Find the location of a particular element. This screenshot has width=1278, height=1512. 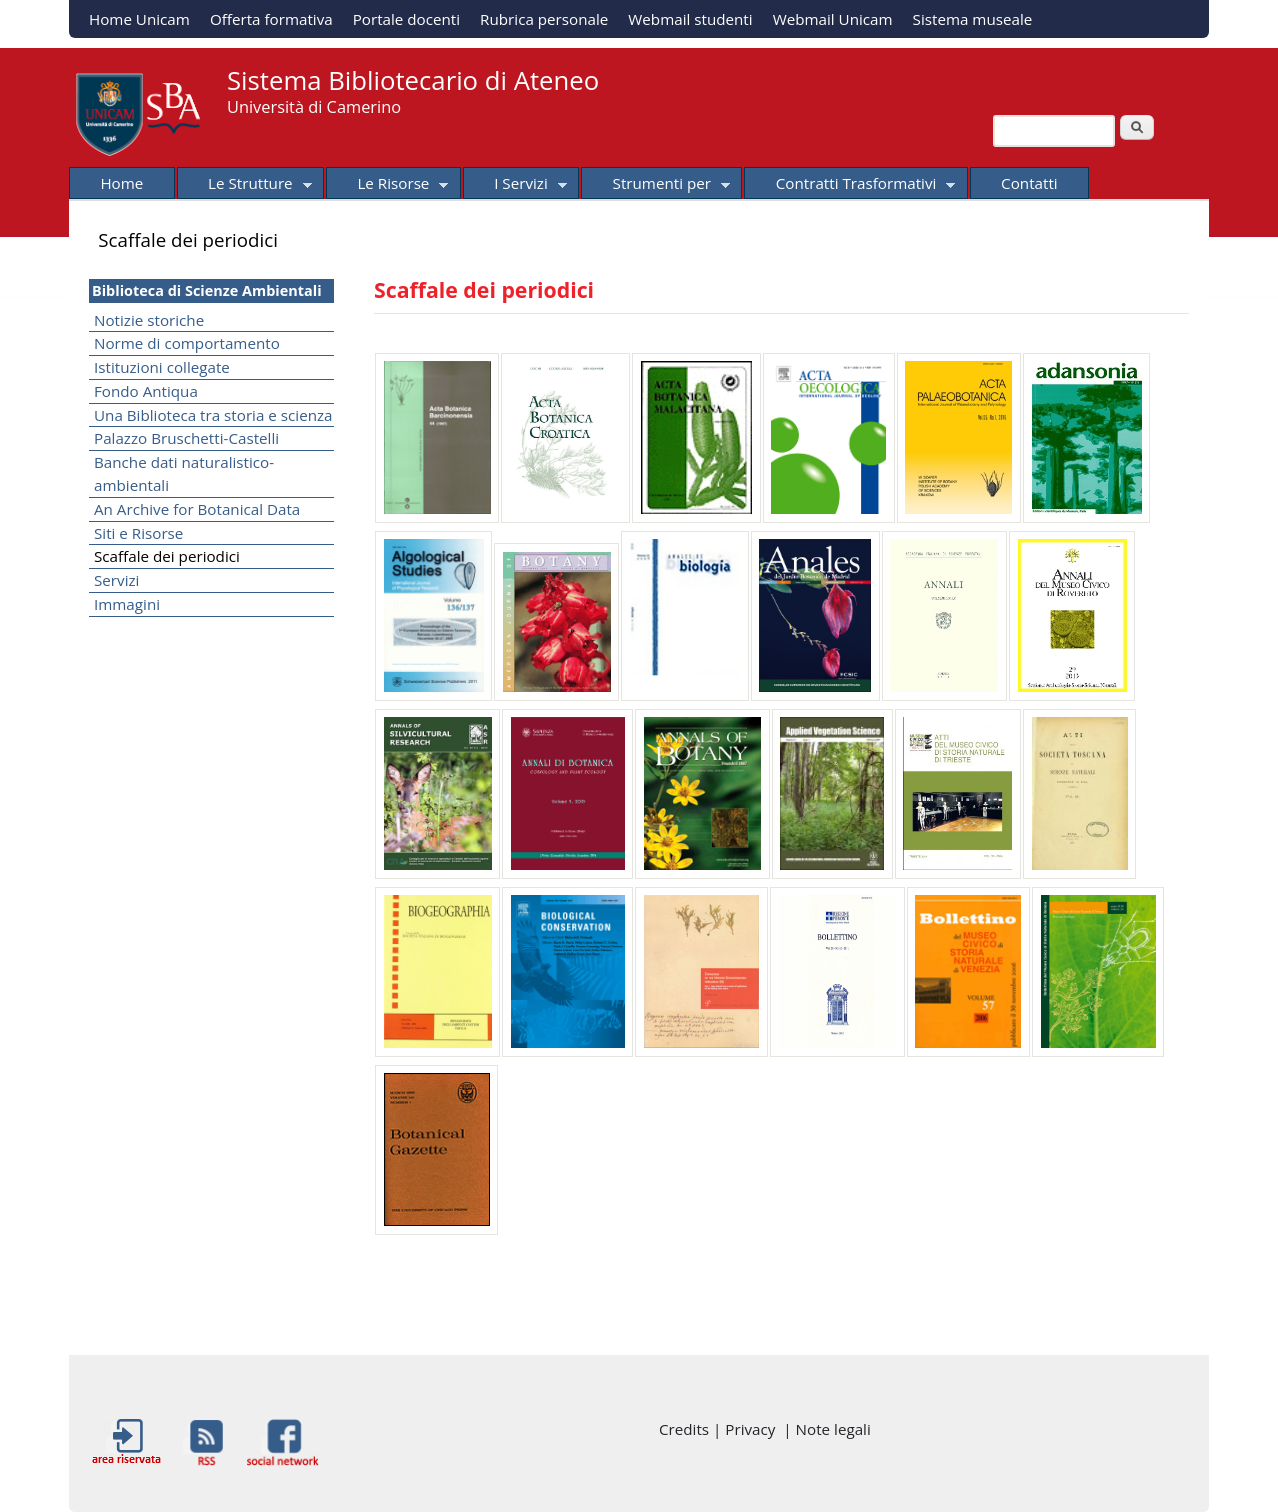

An Archive for Botanical Data is located at coordinates (197, 509).